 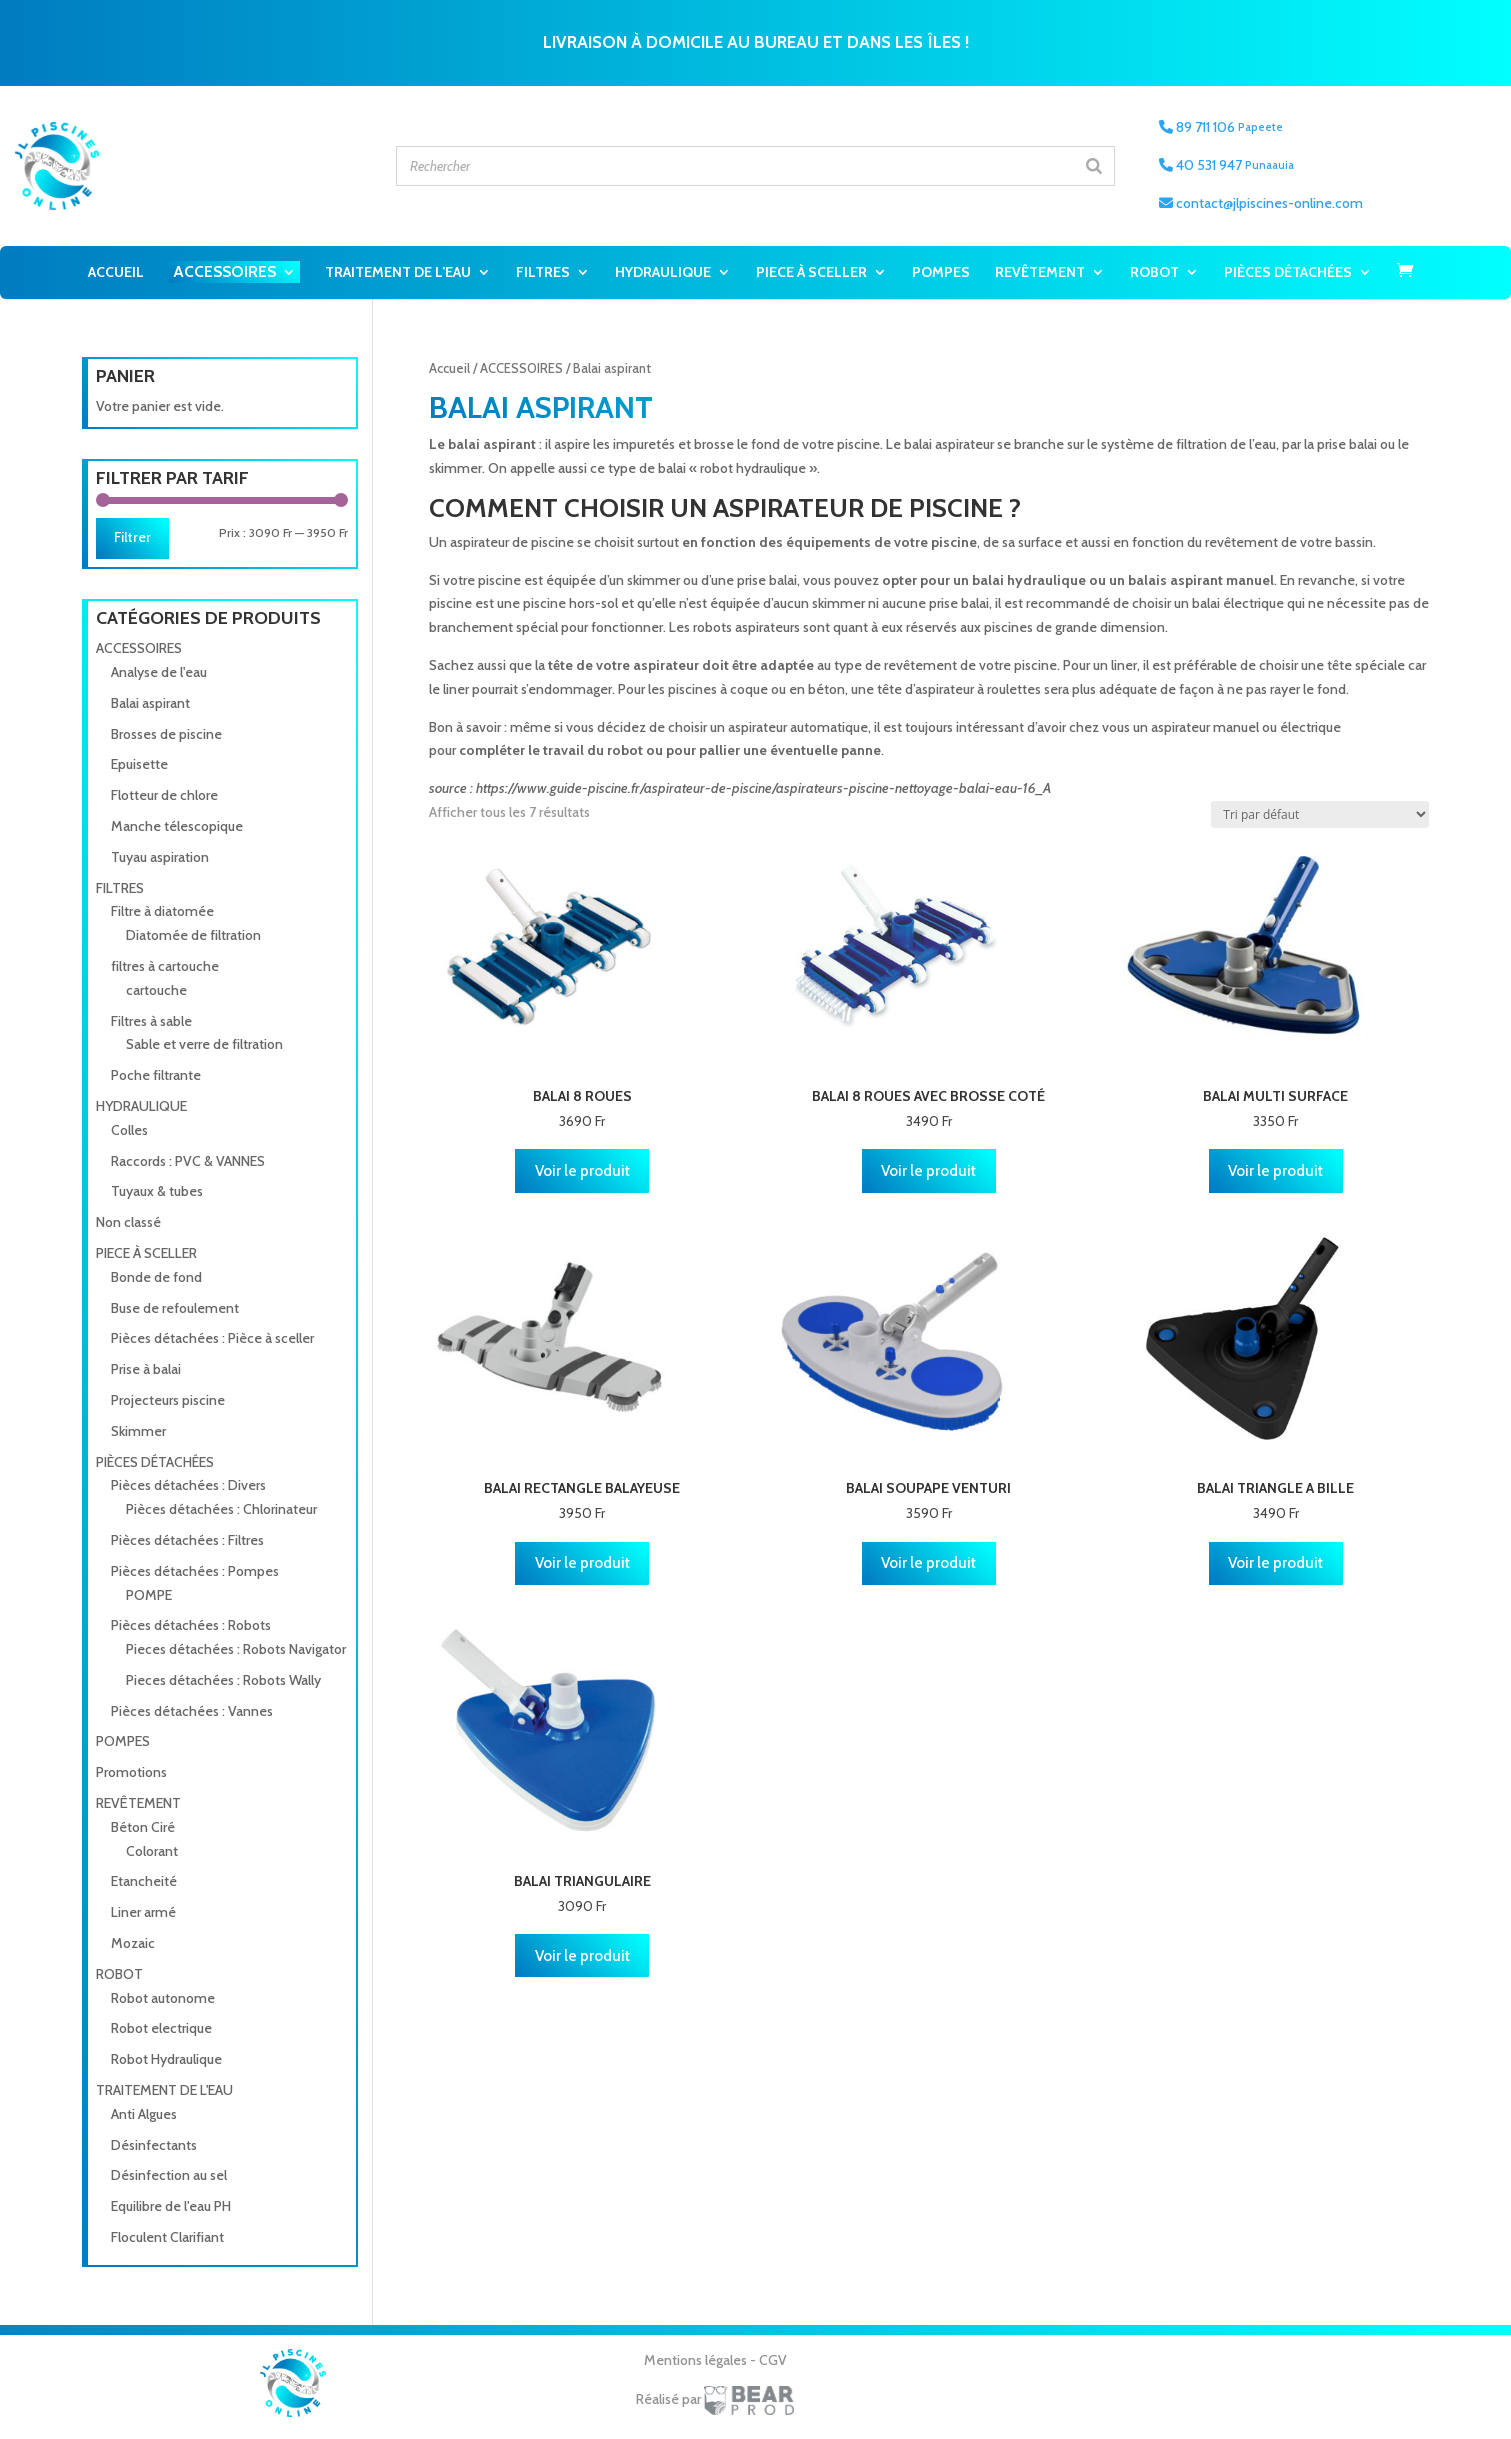 I want to click on Raccords : PVC & VANNES, so click(x=188, y=1161).